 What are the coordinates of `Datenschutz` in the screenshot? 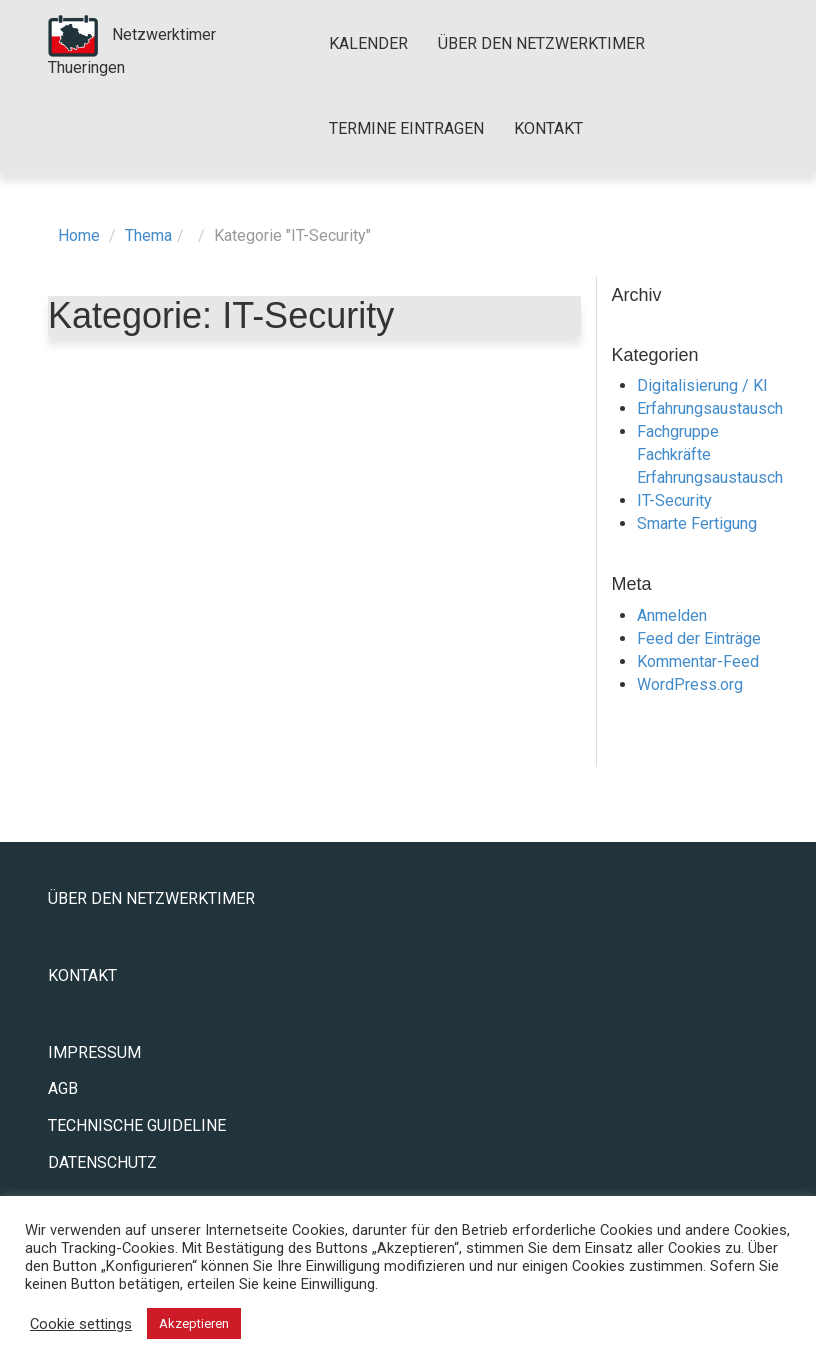 It's located at (102, 1162).